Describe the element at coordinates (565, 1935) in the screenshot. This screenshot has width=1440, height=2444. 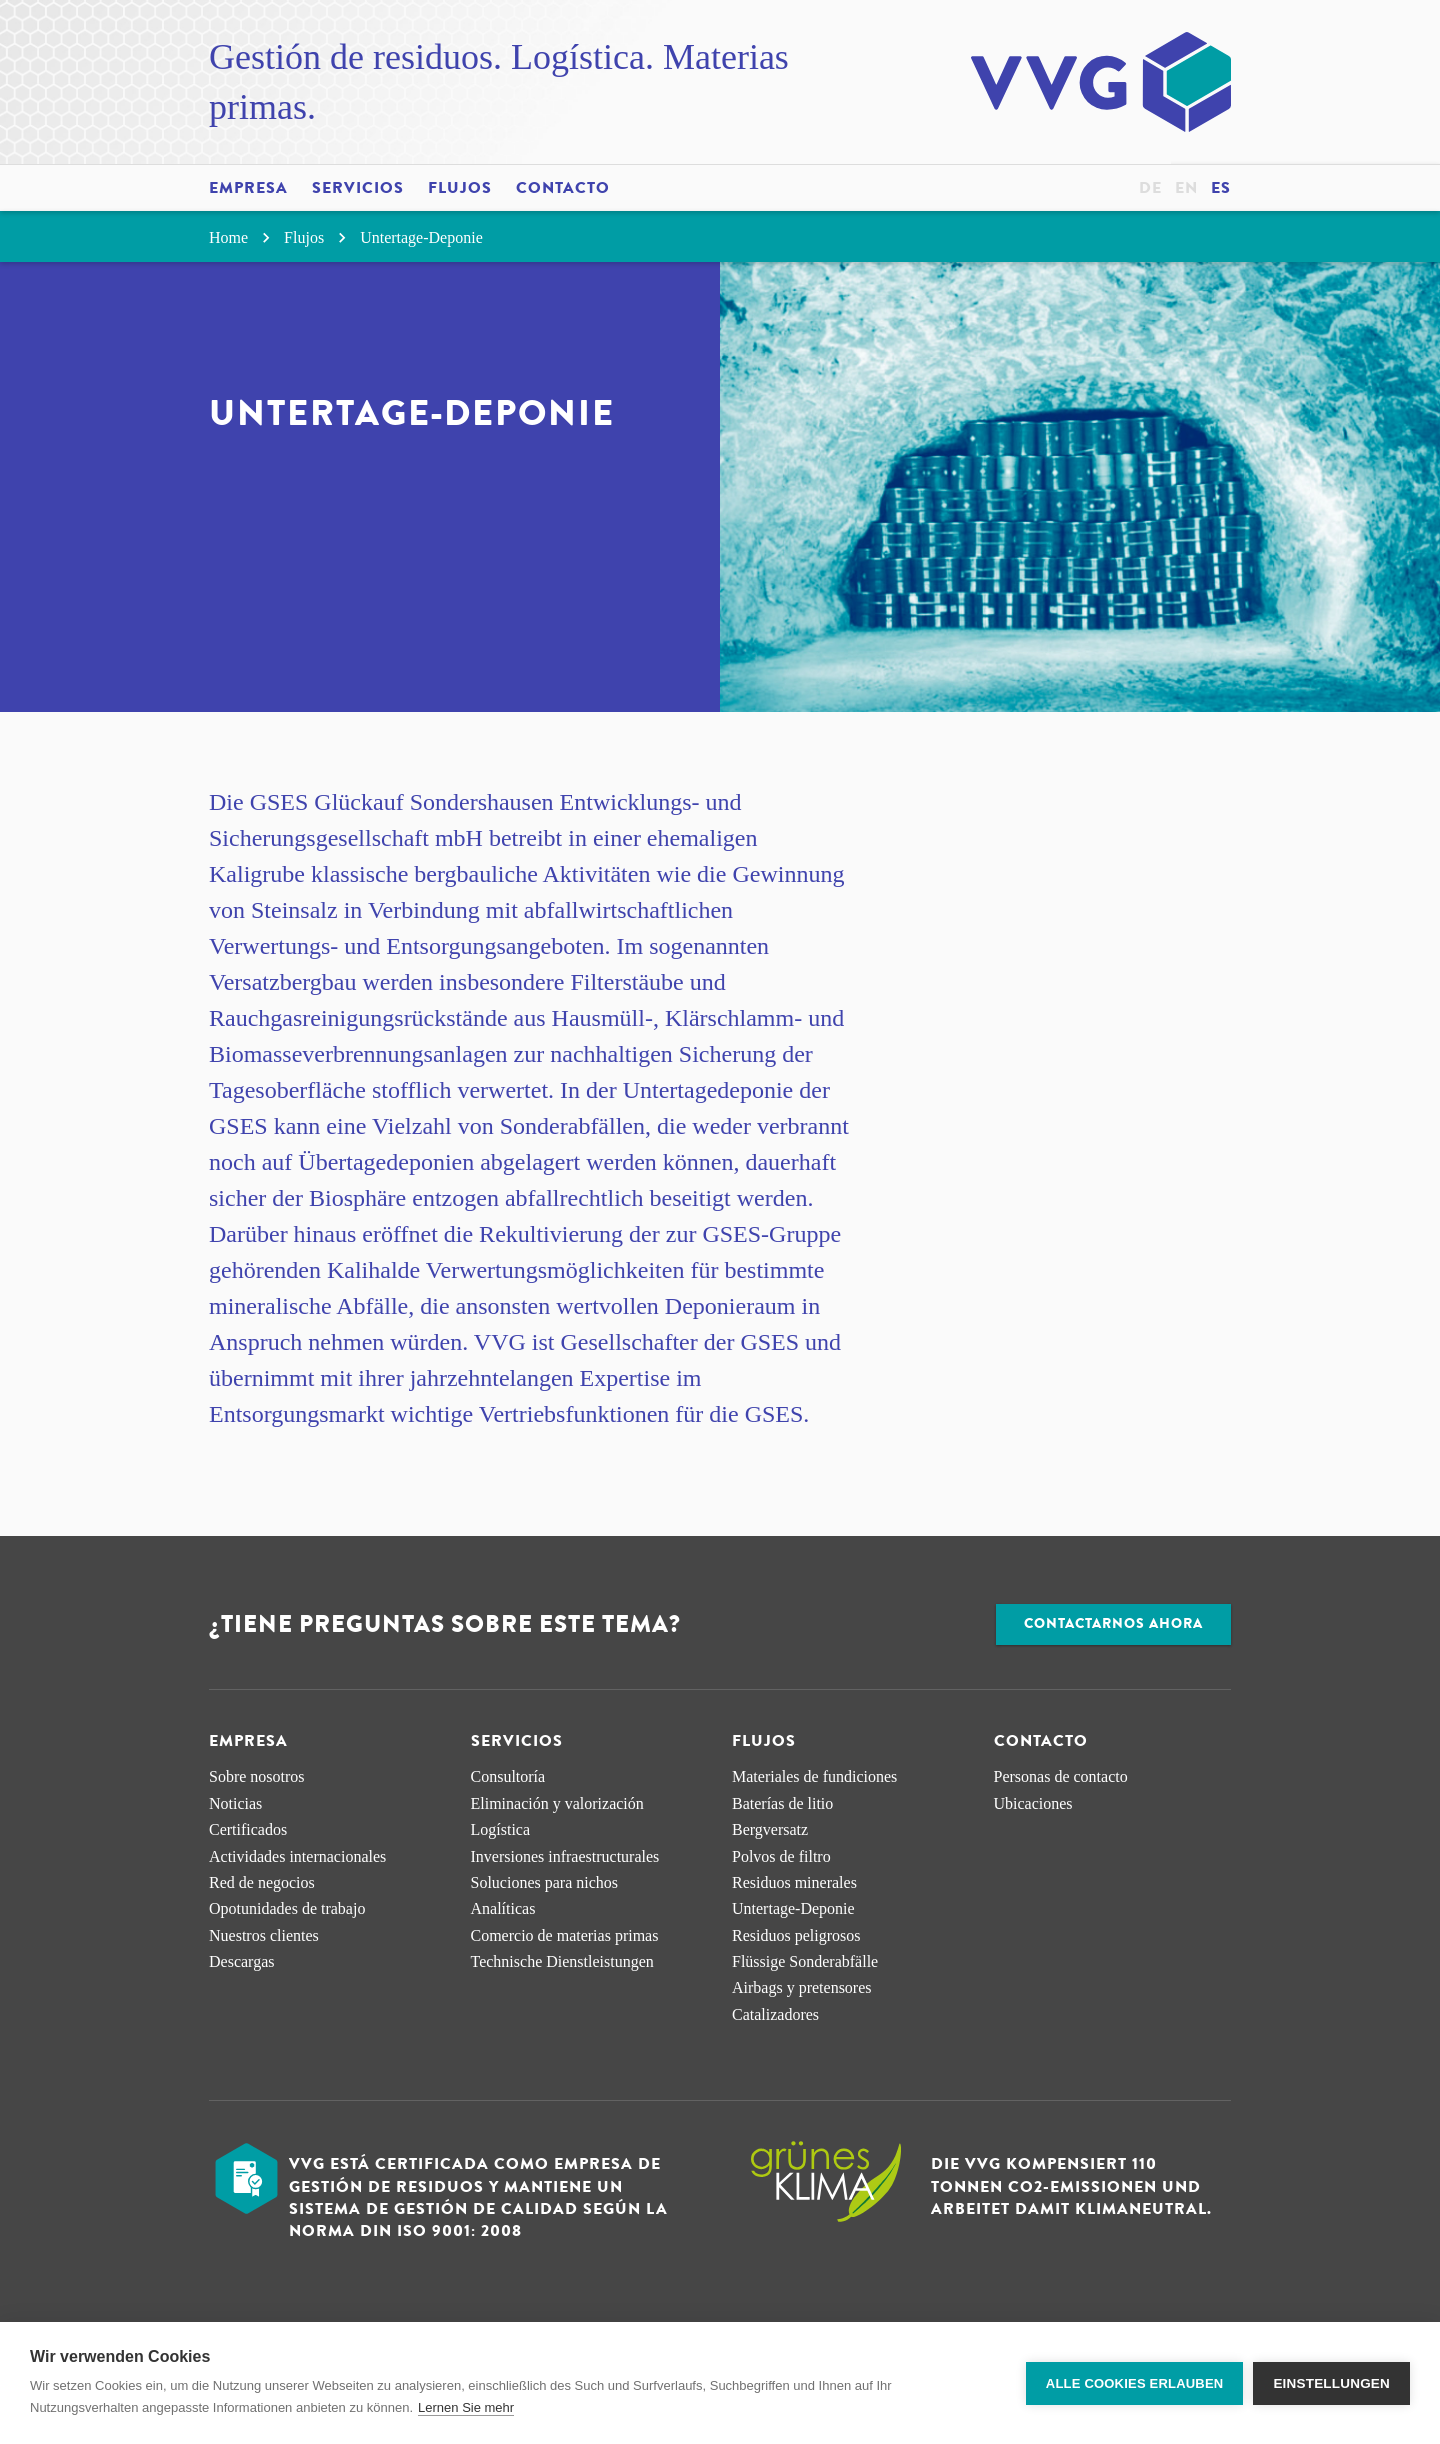
I see `Comercio de materias primas` at that location.